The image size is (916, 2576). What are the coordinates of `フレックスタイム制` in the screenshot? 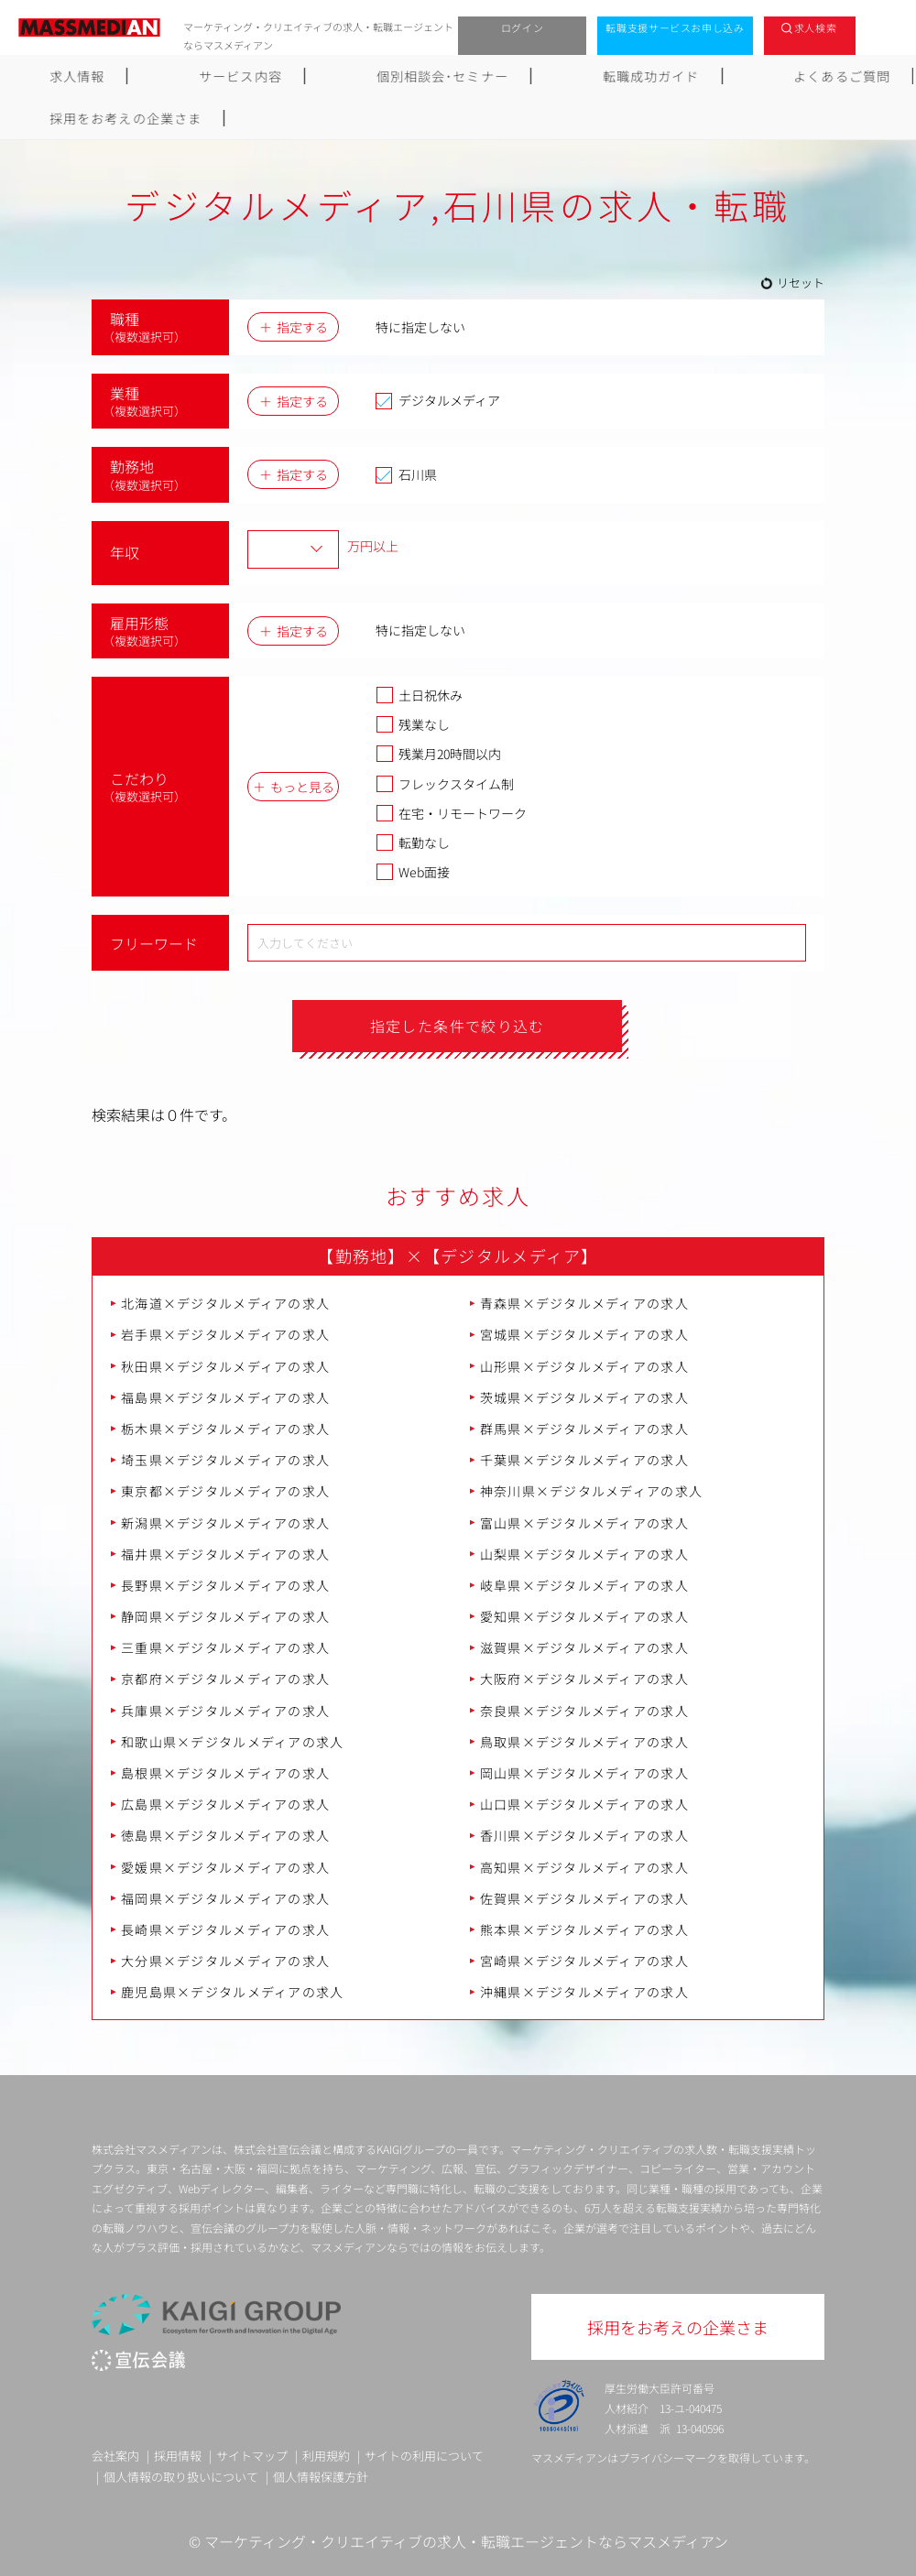 It's located at (445, 784).